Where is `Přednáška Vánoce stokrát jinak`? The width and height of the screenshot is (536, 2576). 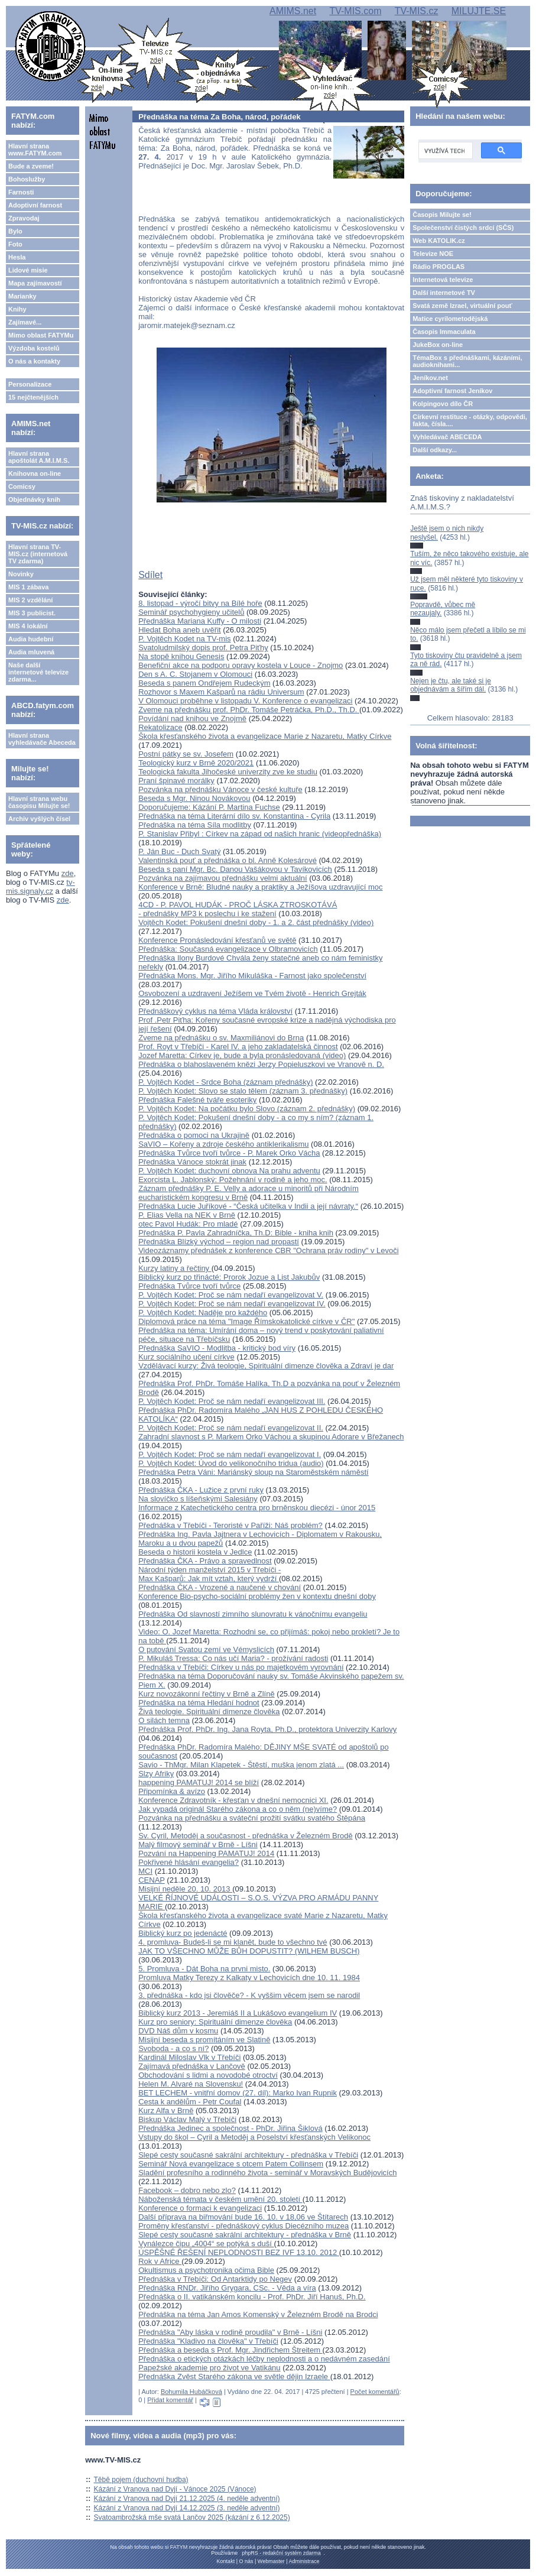 Přednáška Vánoce stokrát jinak is located at coordinates (192, 1161).